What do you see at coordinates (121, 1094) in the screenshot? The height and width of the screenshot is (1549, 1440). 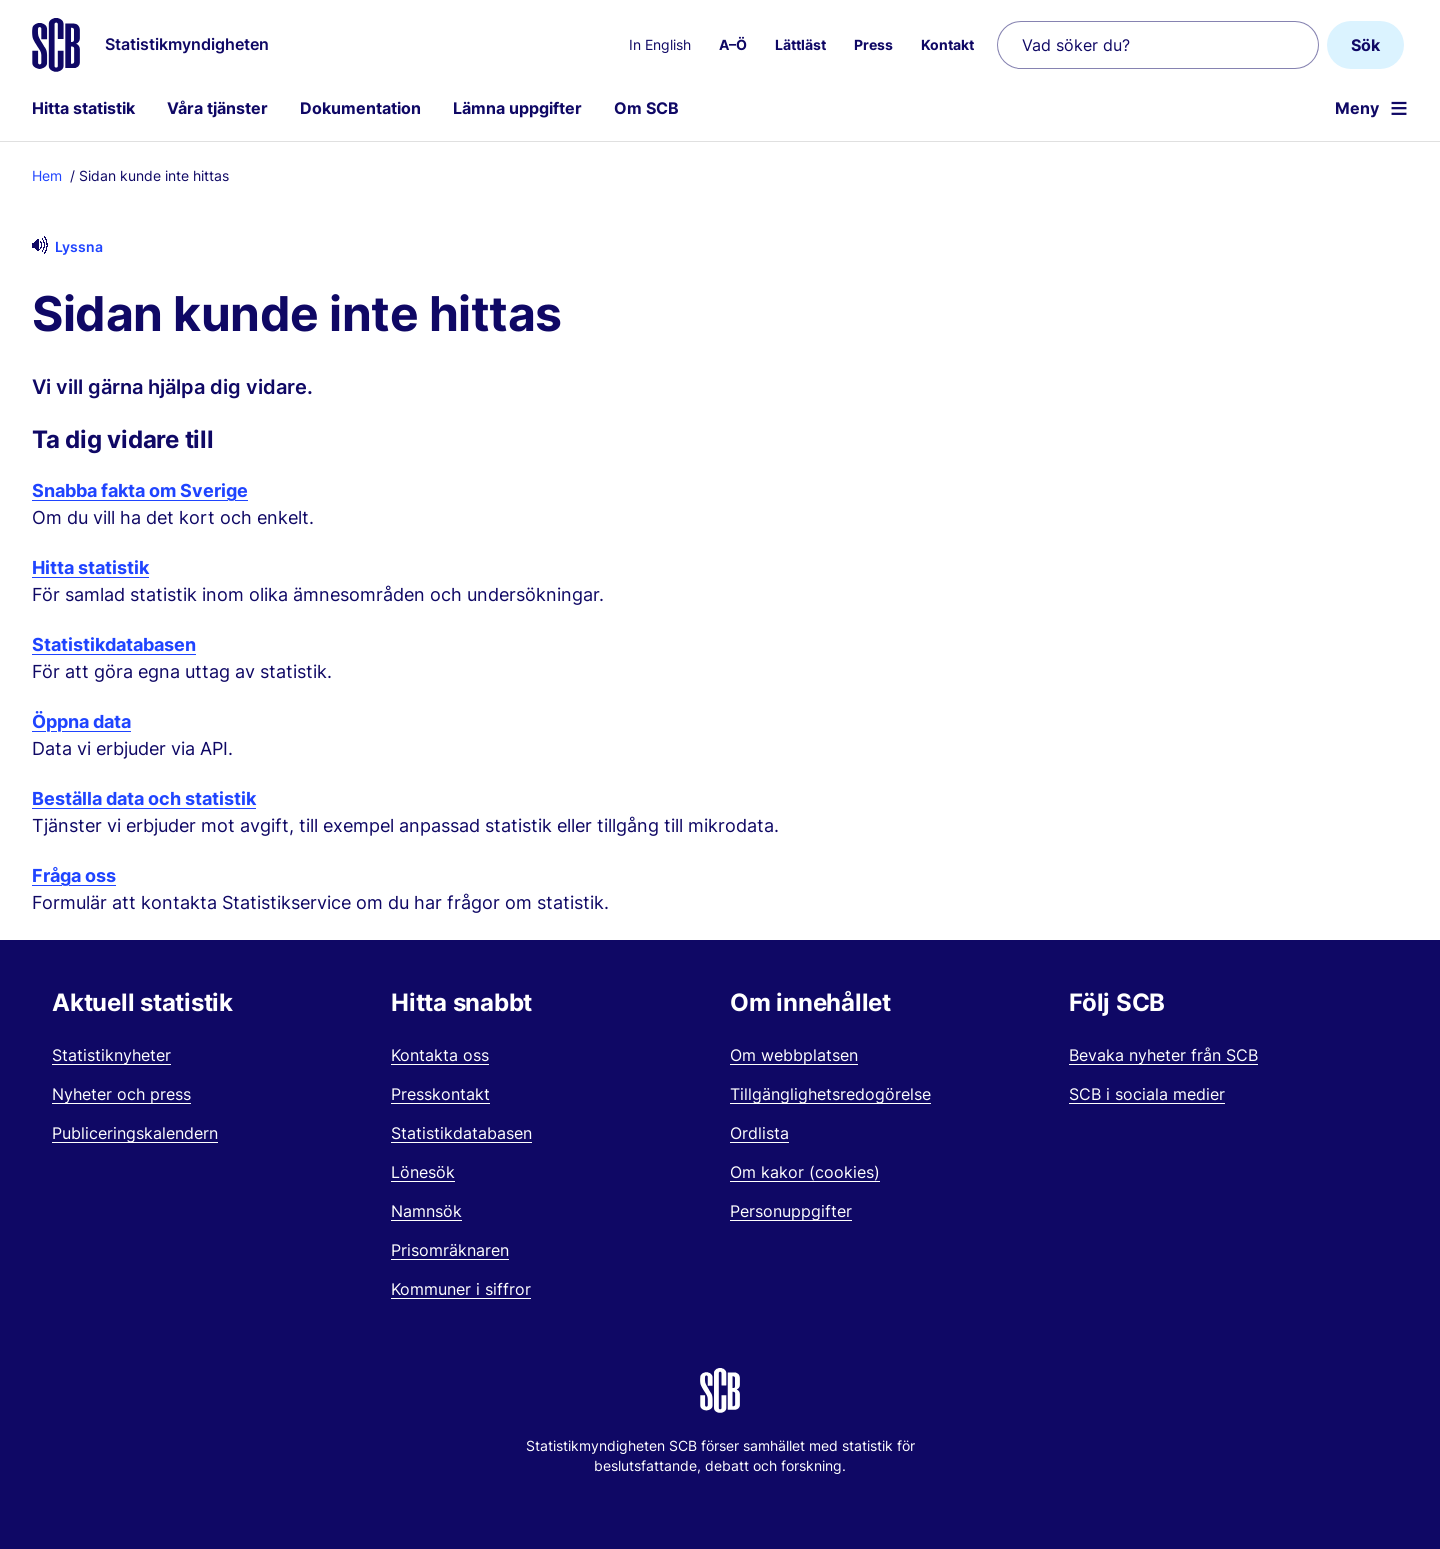 I see `Nyheter och press` at bounding box center [121, 1094].